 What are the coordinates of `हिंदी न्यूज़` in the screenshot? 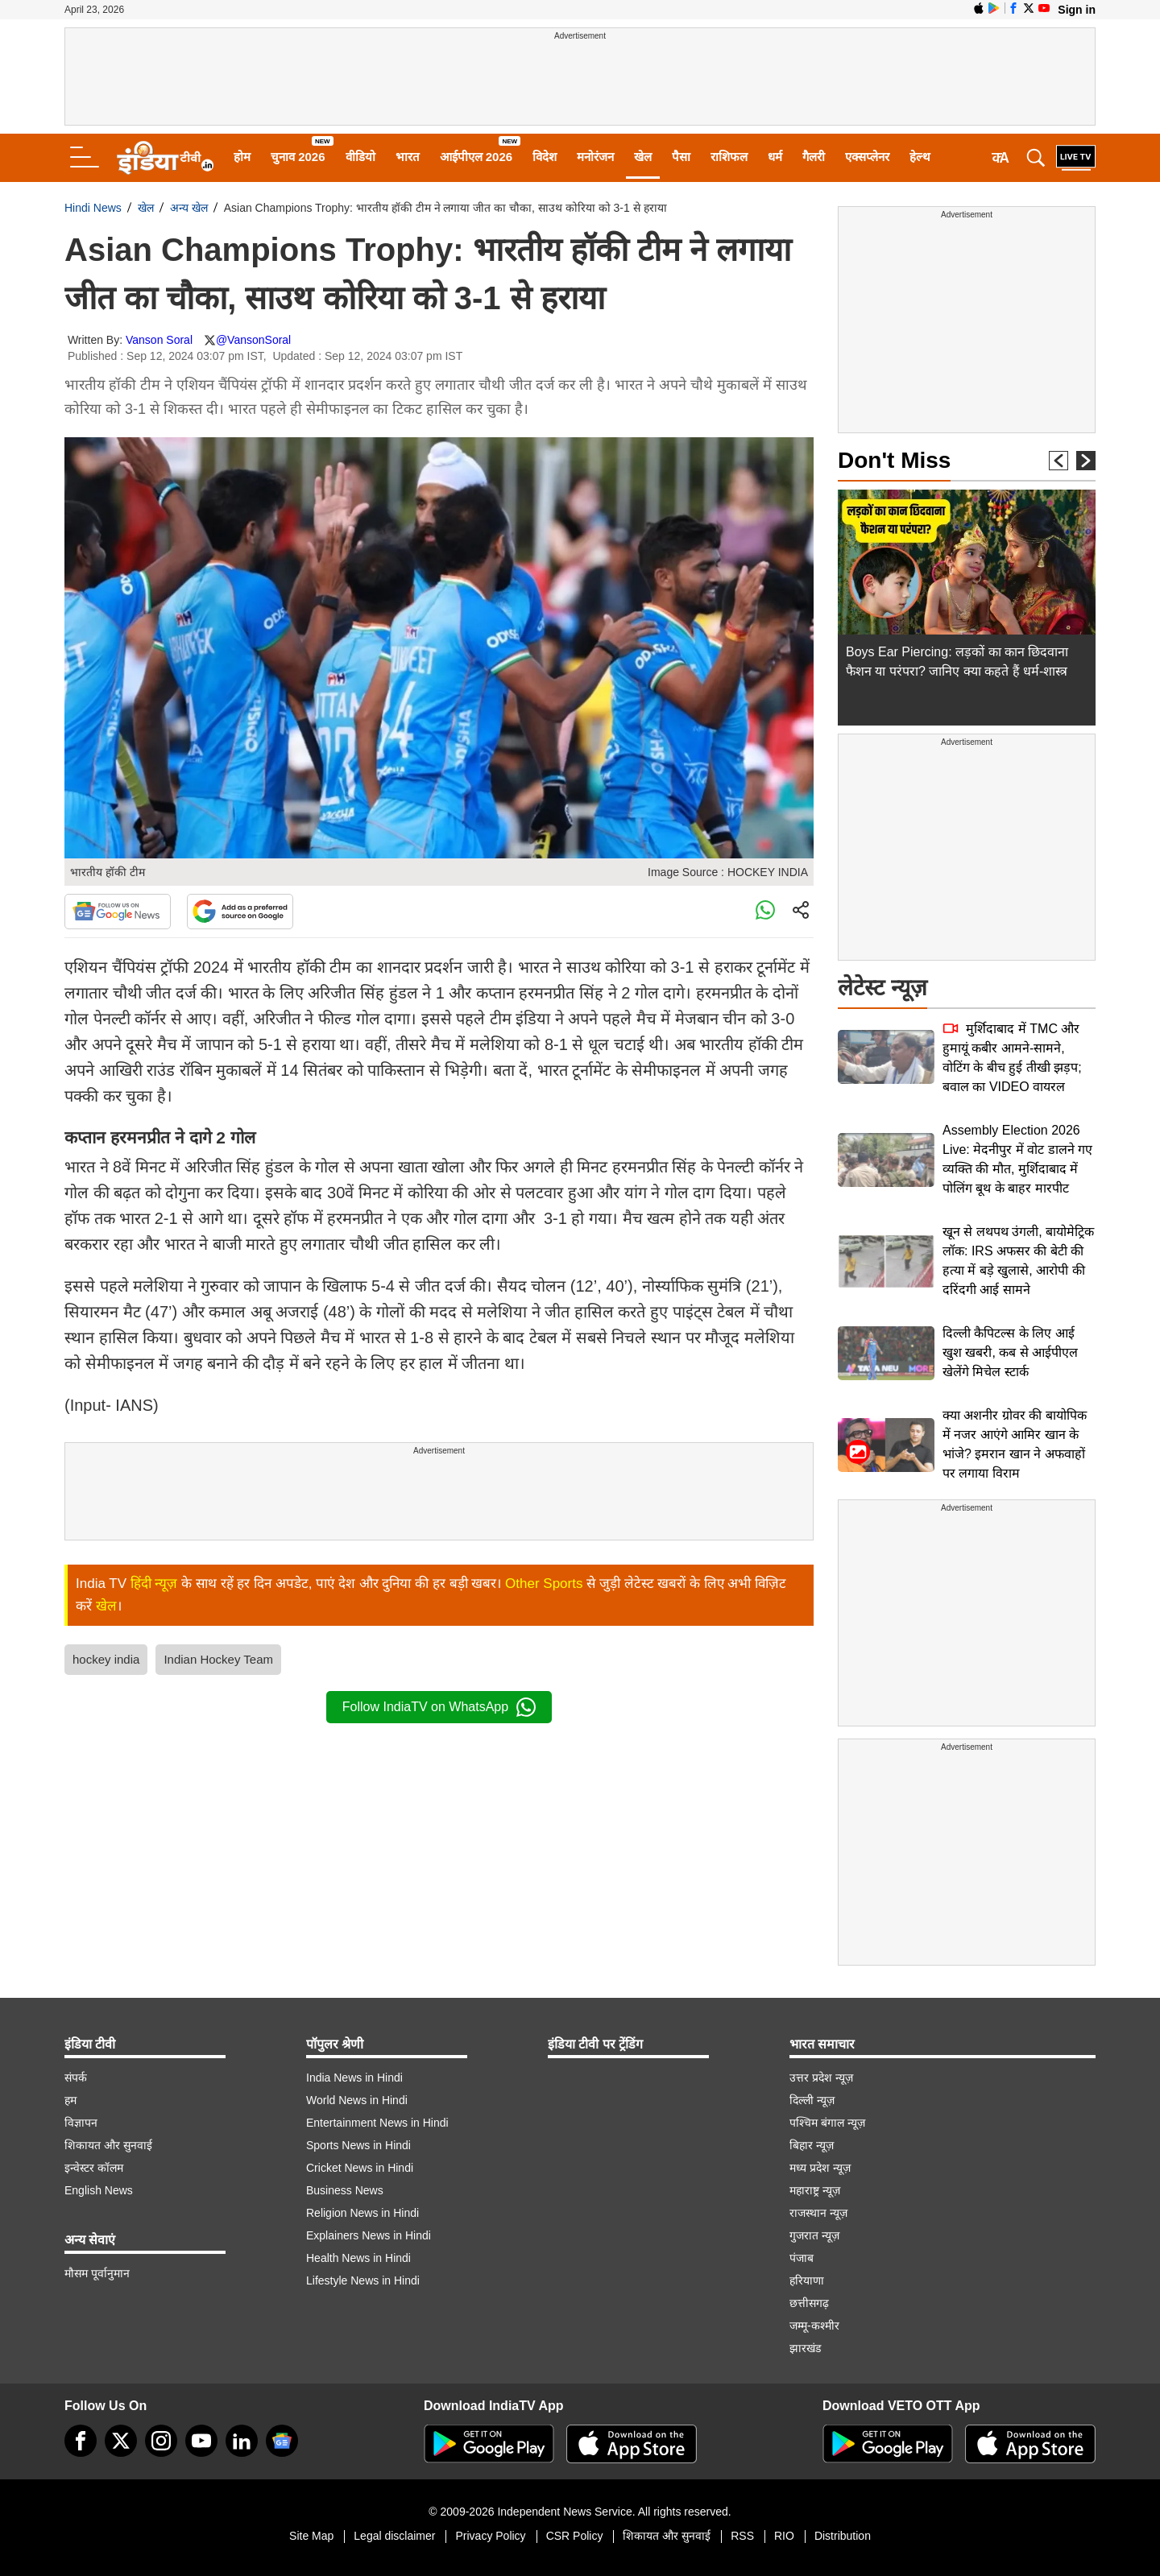 It's located at (154, 1583).